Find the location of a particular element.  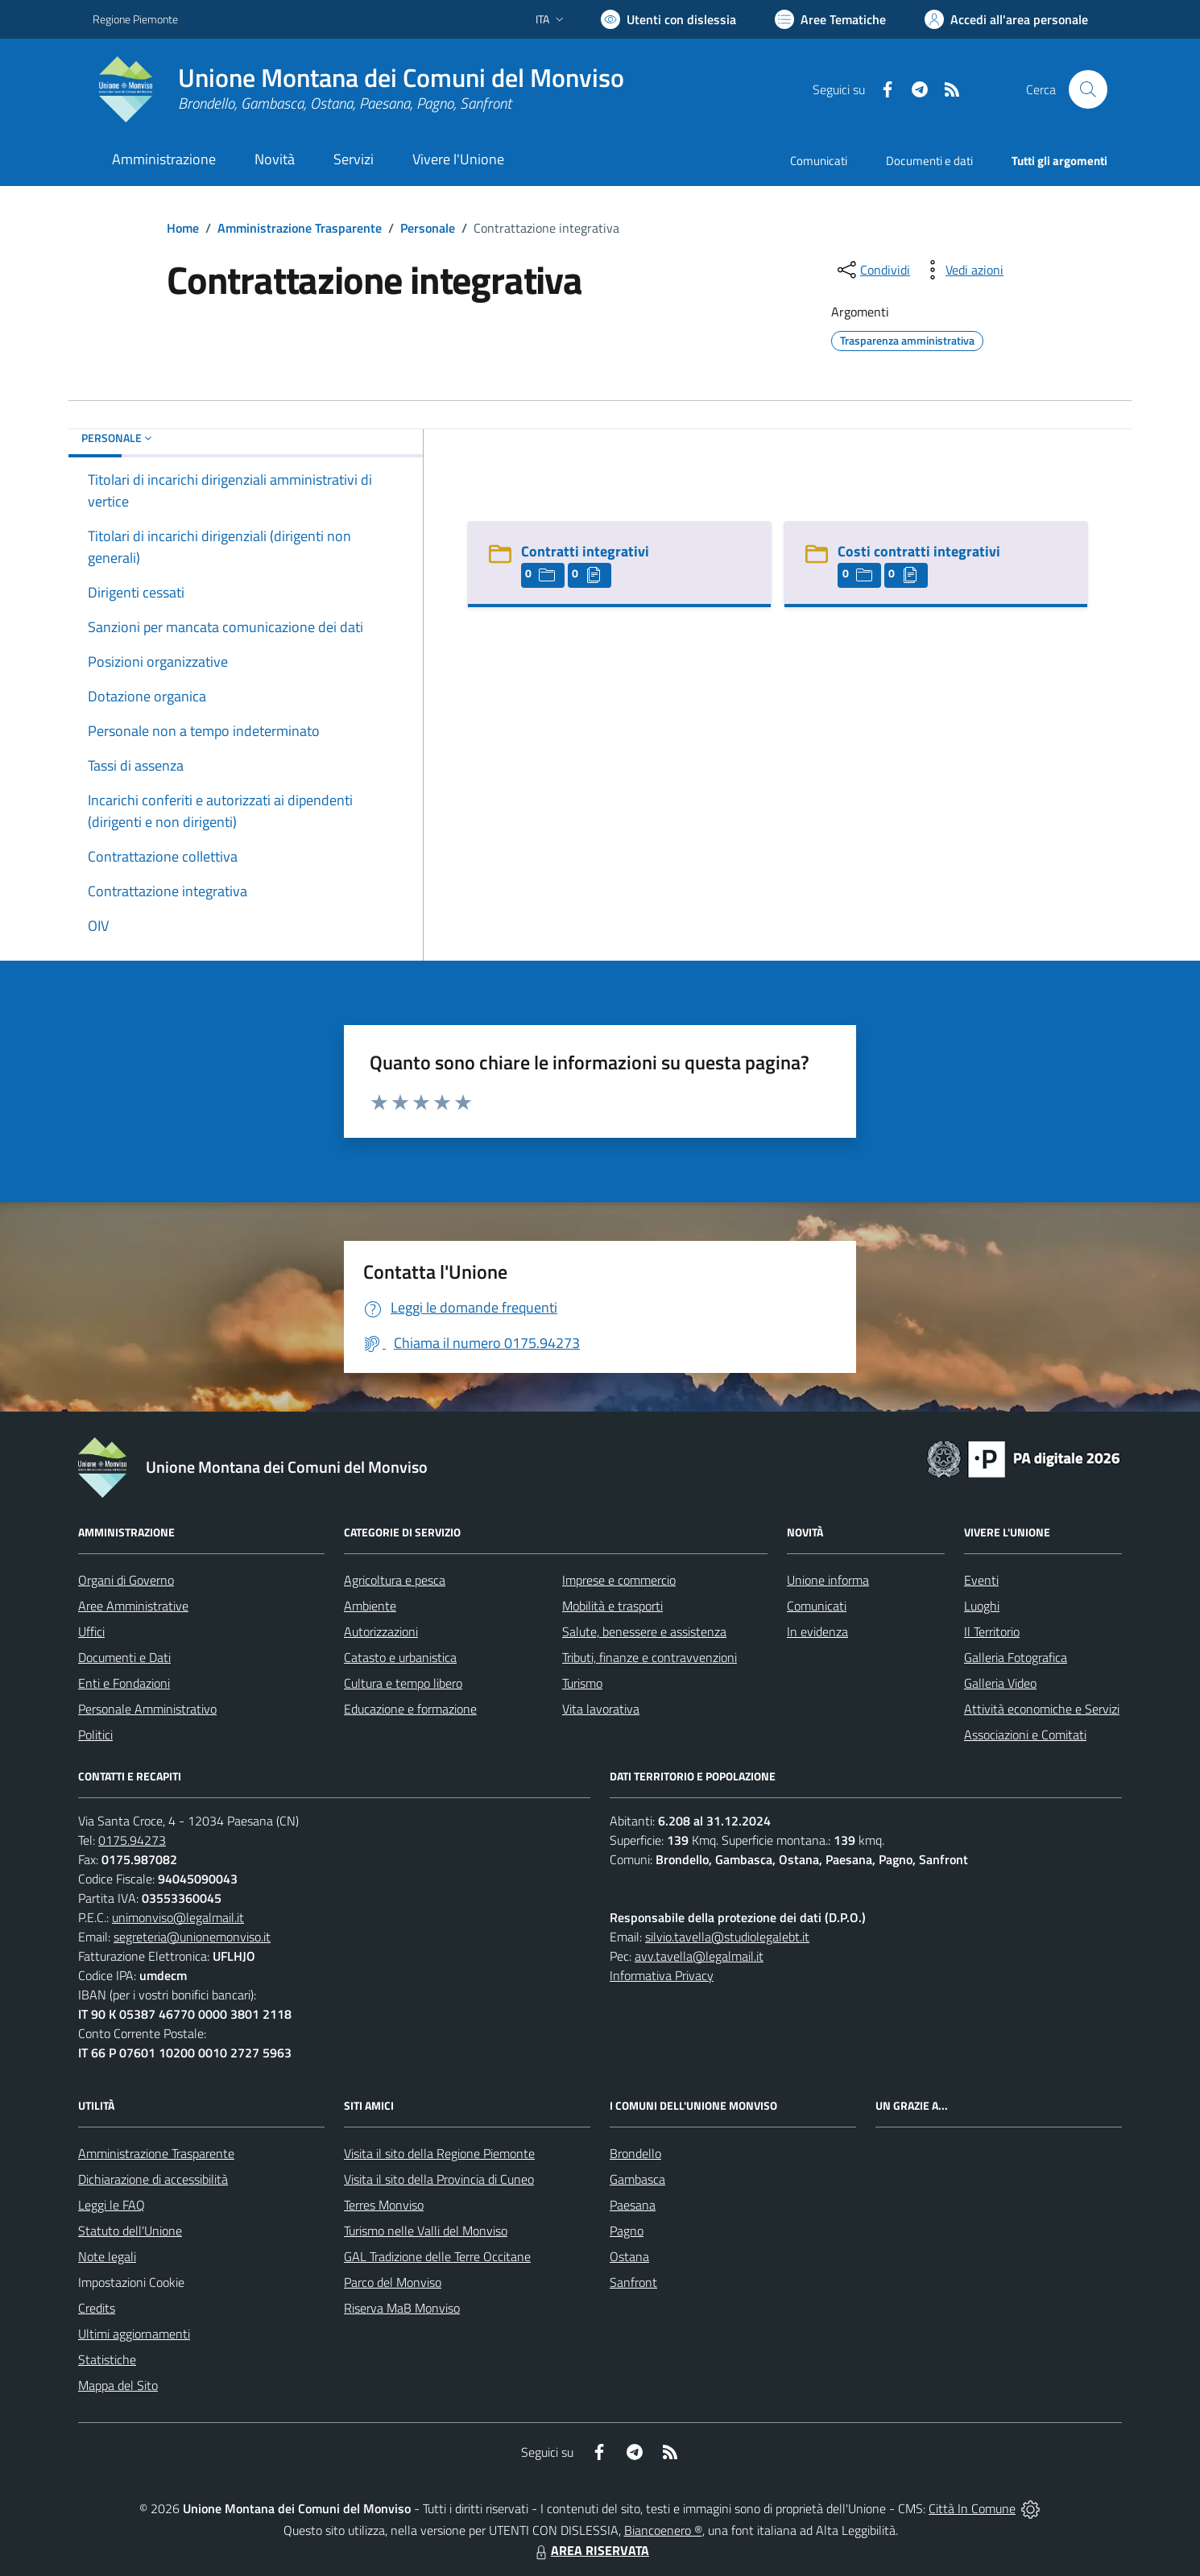

[Cerca nel sito] is located at coordinates (1088, 89).